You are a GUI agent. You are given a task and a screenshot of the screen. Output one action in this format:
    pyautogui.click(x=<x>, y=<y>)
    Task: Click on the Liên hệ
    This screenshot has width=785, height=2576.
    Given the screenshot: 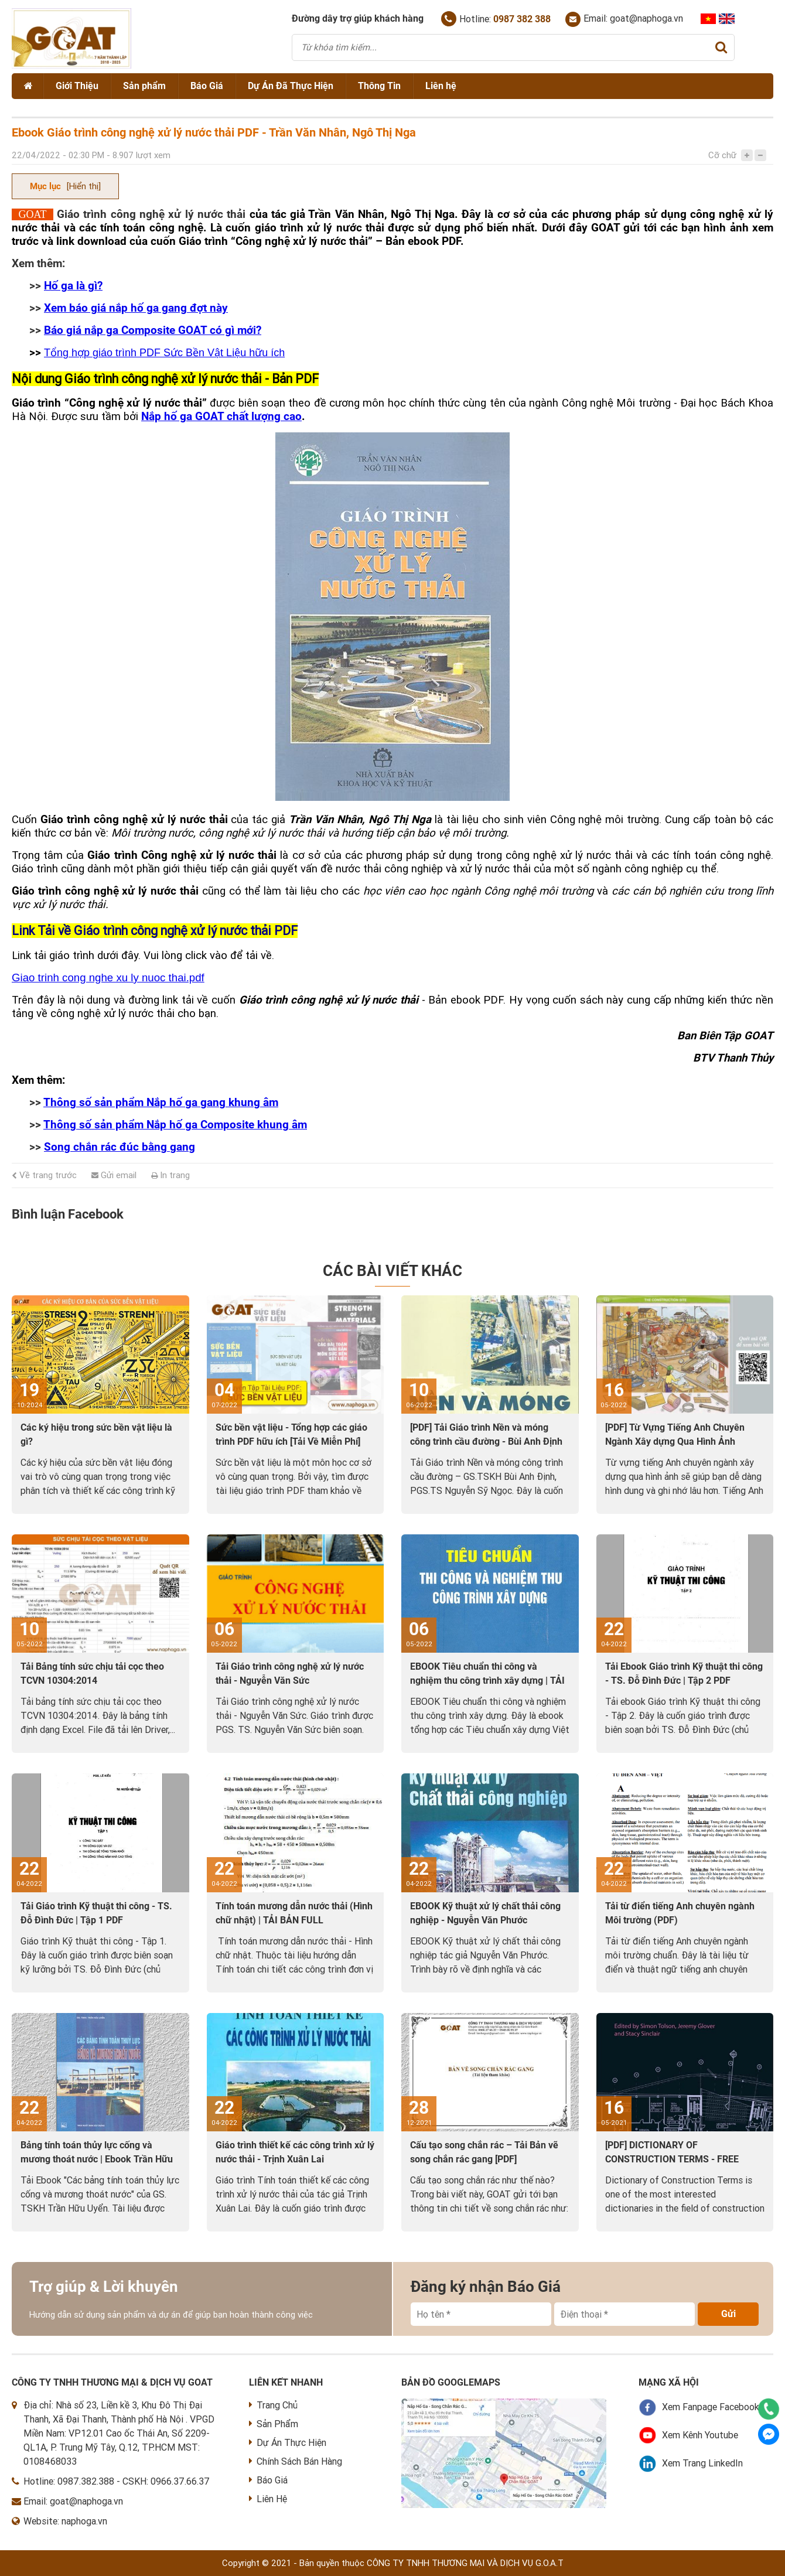 What is the action you would take?
    pyautogui.click(x=440, y=85)
    